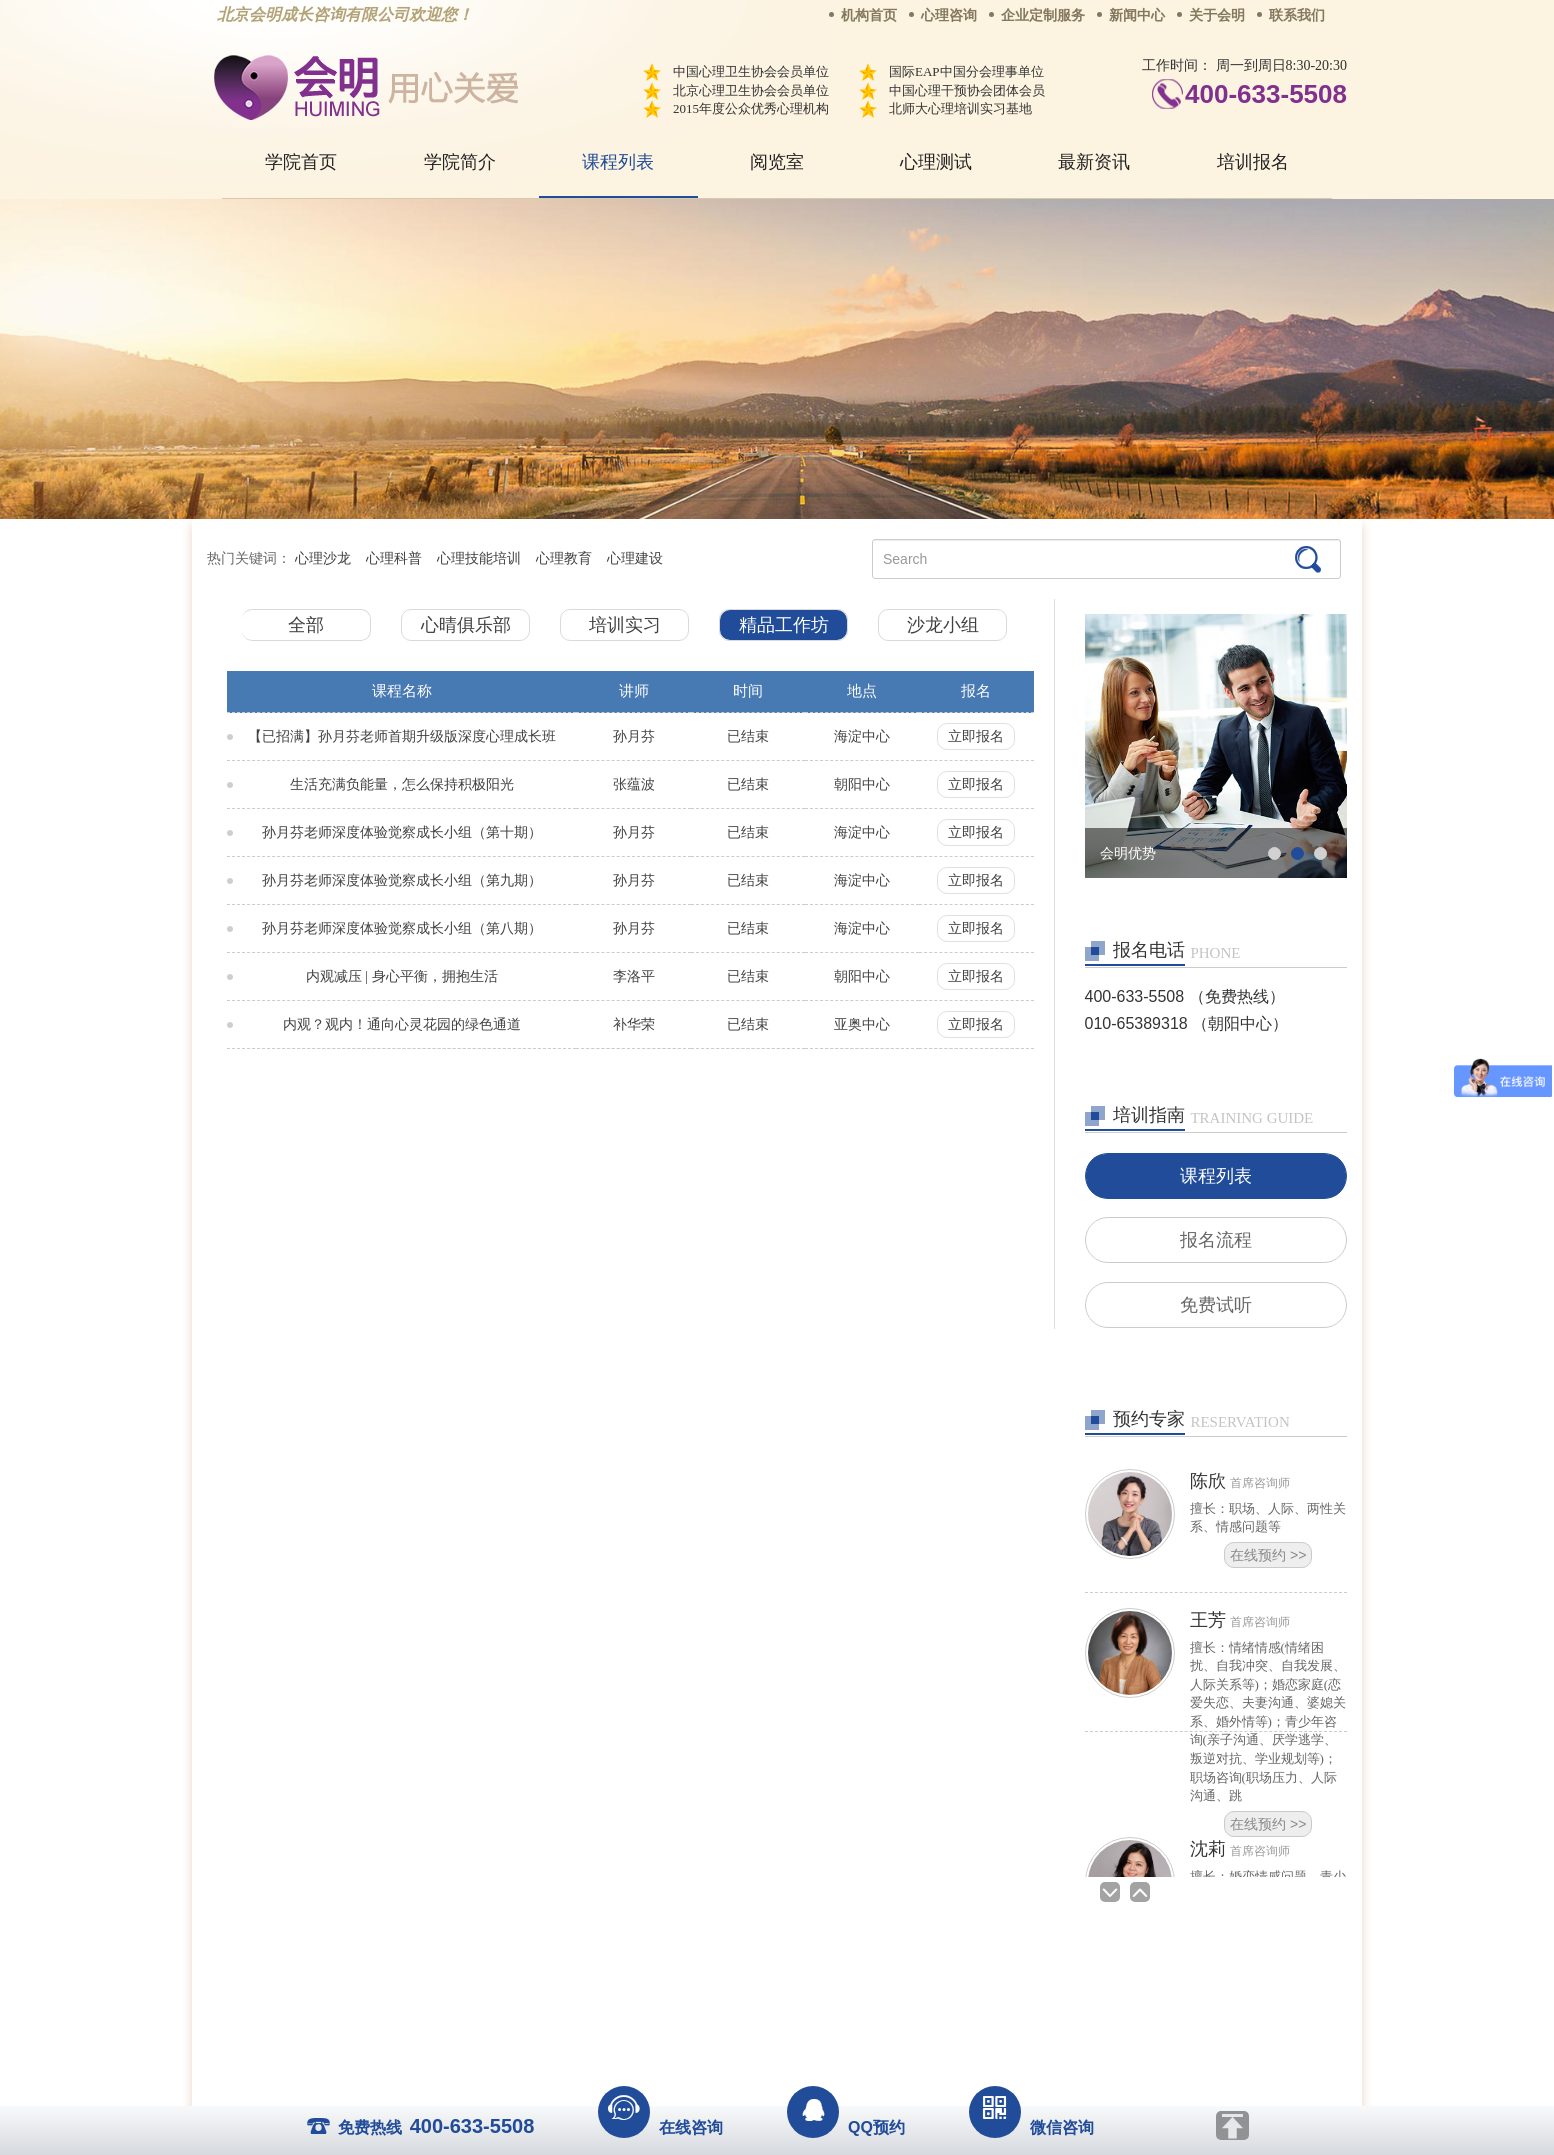 The image size is (1554, 2155). I want to click on 培训实习, so click(625, 625).